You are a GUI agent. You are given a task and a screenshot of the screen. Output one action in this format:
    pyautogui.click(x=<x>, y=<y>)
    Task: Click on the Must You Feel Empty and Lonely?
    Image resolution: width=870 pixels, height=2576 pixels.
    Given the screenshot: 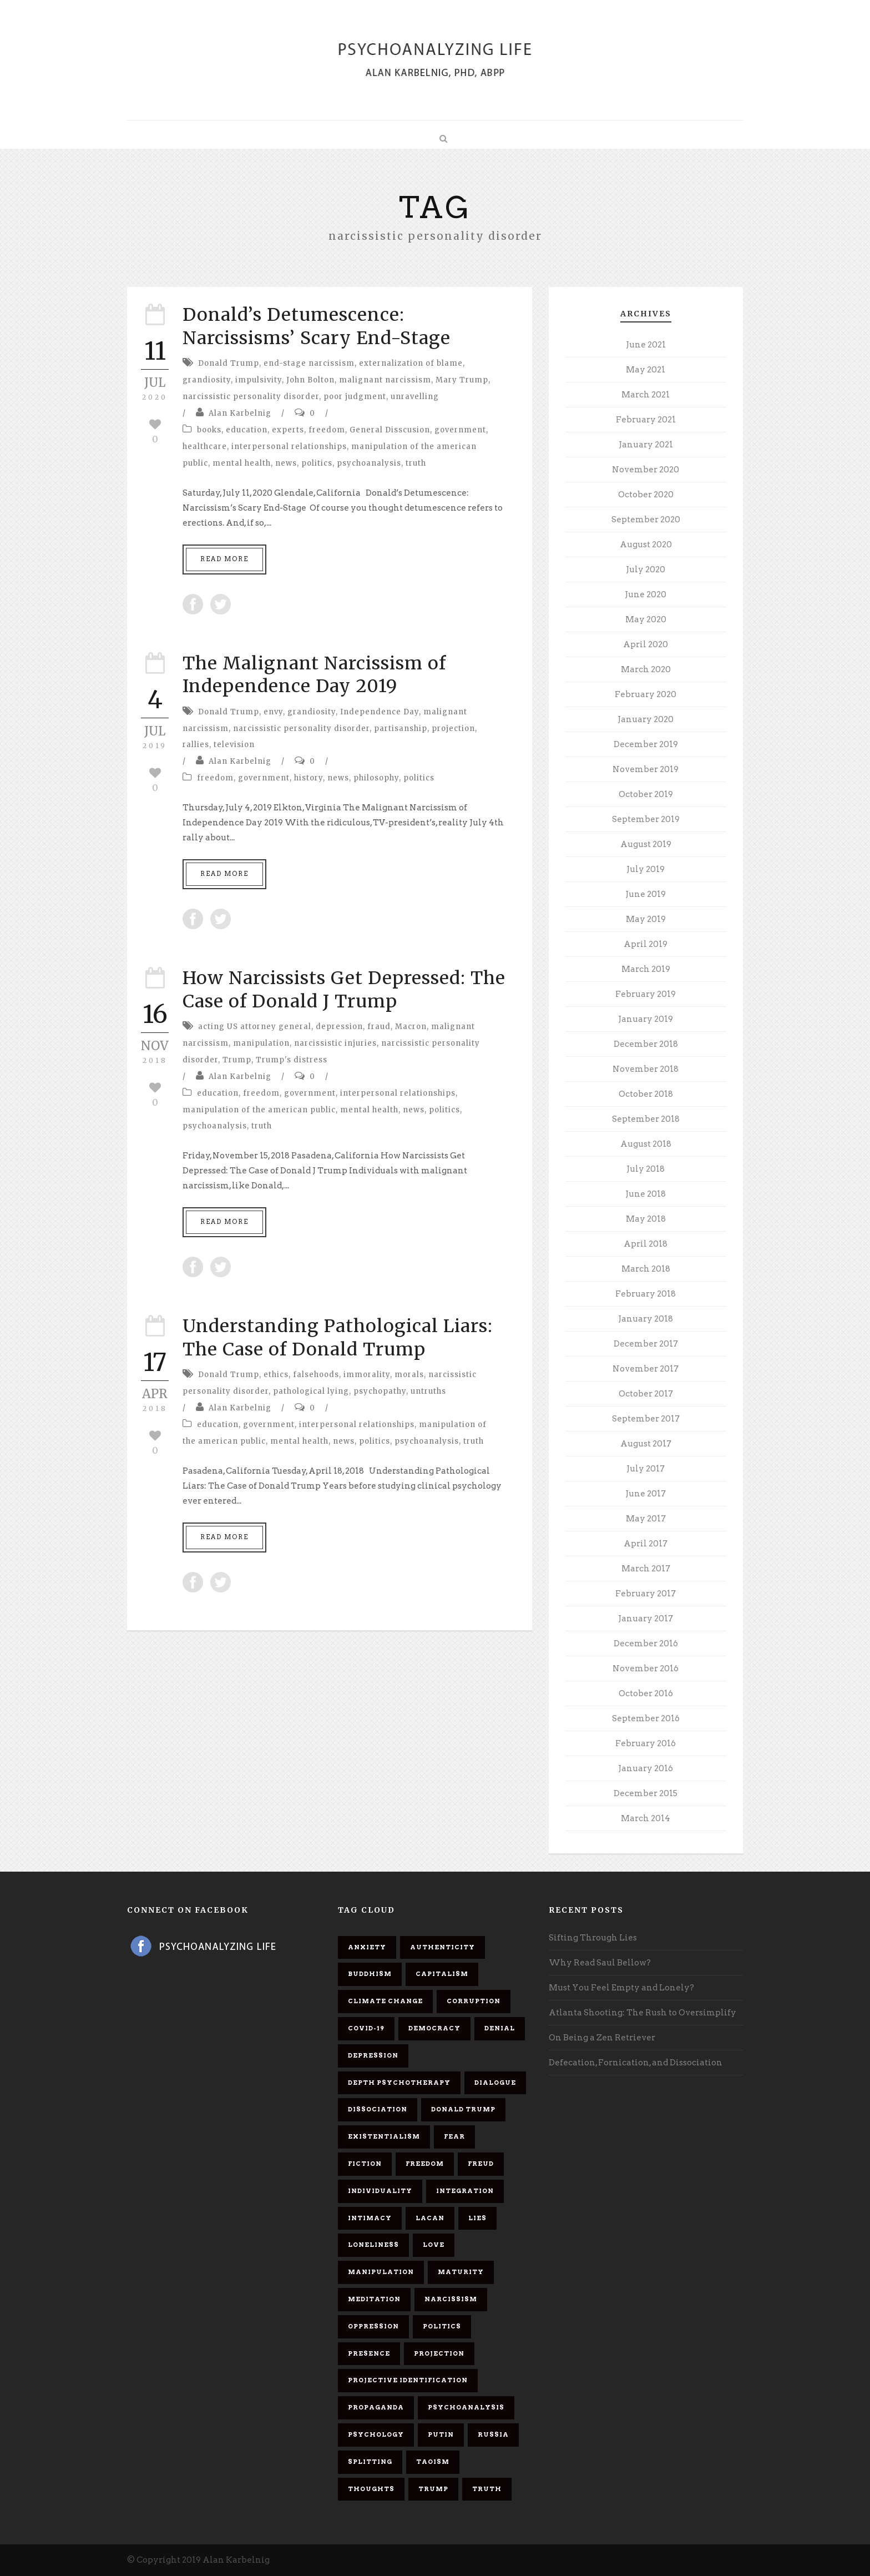 What is the action you would take?
    pyautogui.click(x=621, y=1988)
    